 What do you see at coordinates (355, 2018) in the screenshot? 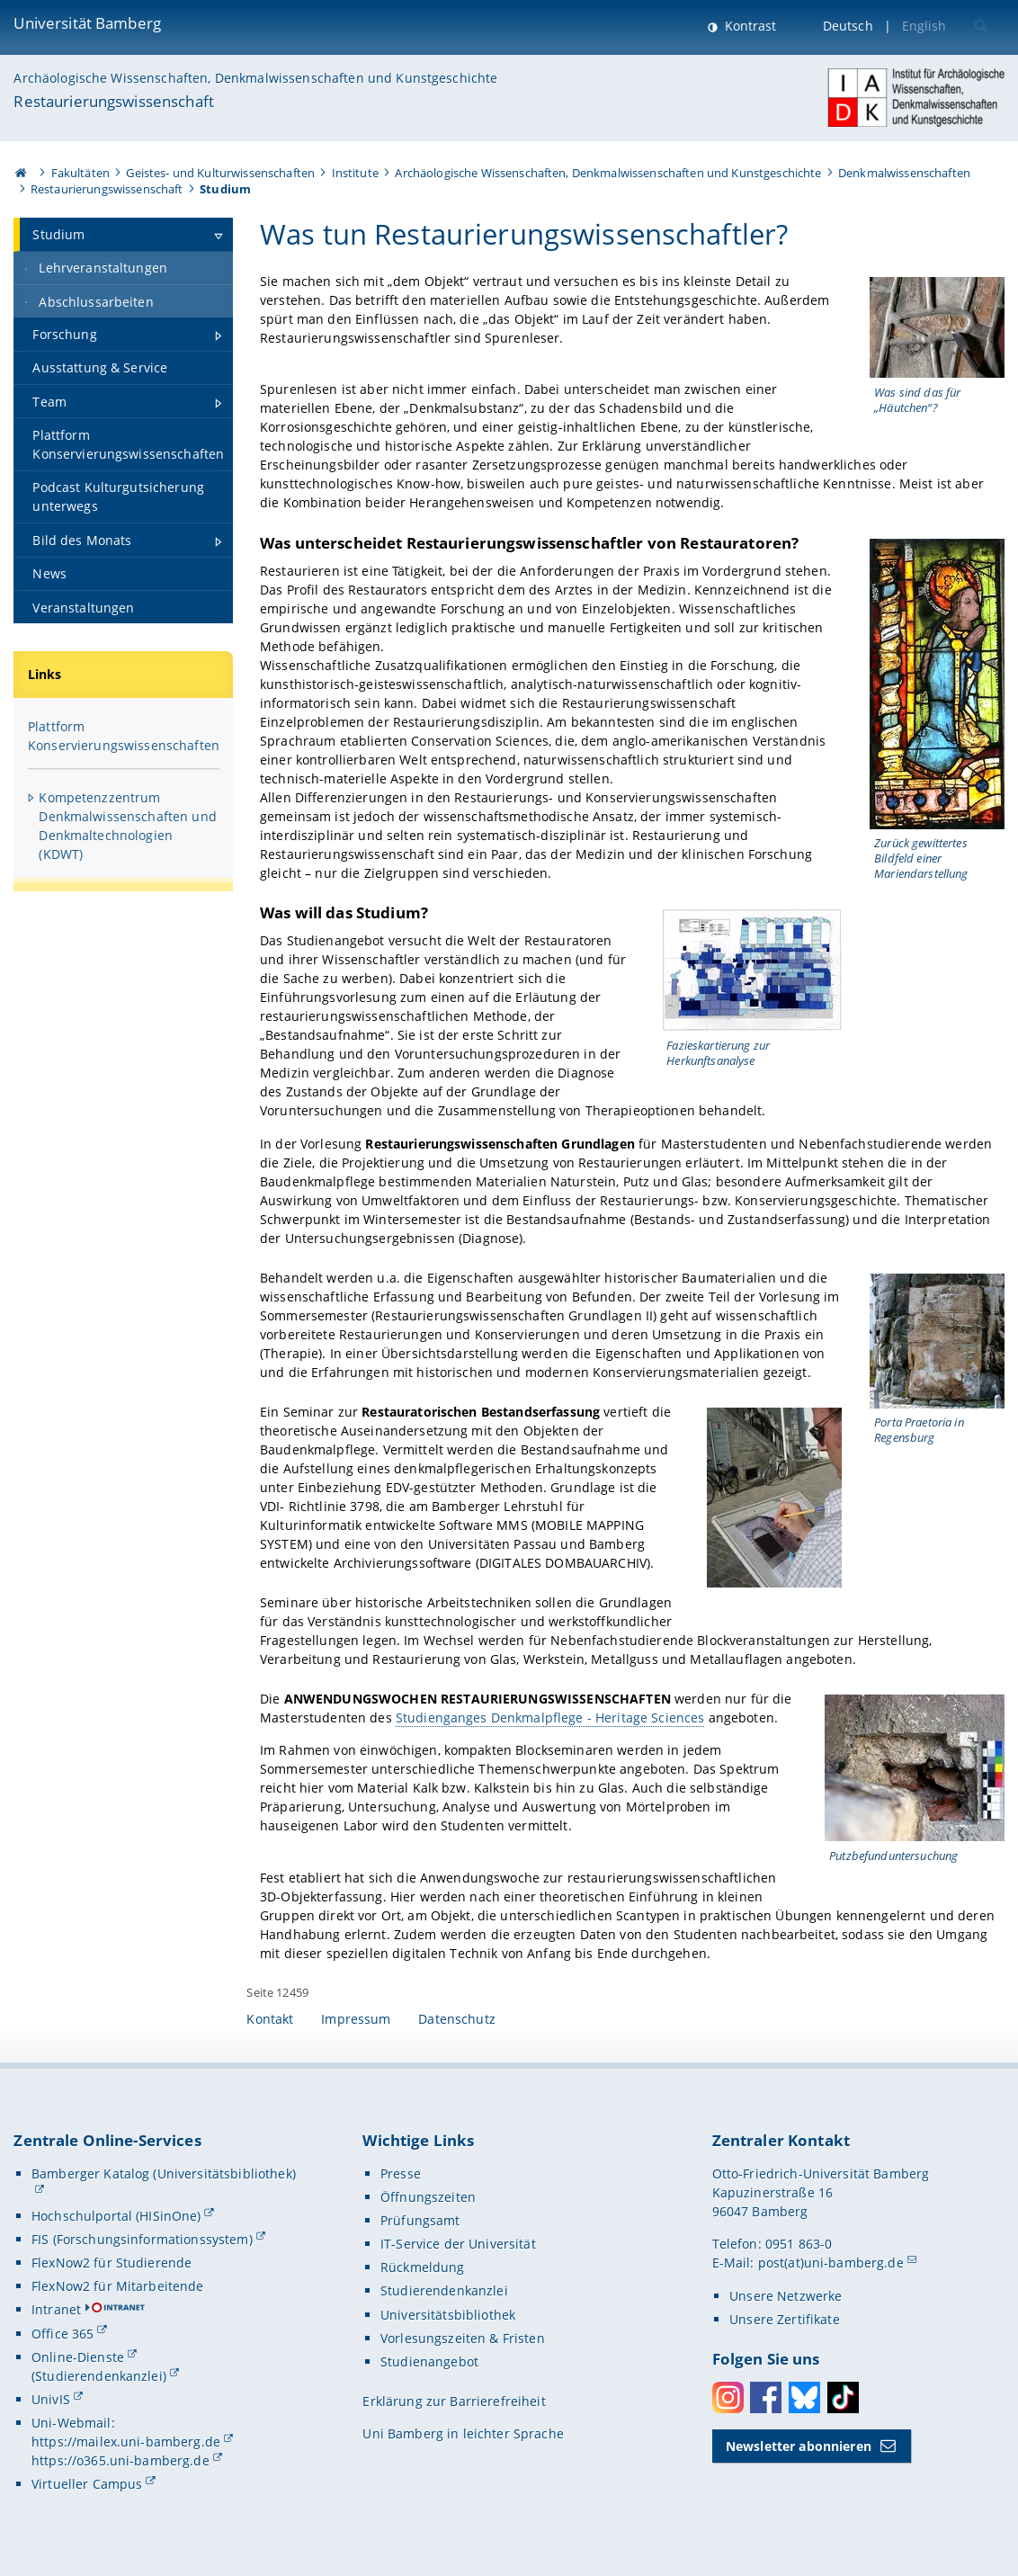
I see `Impressum` at bounding box center [355, 2018].